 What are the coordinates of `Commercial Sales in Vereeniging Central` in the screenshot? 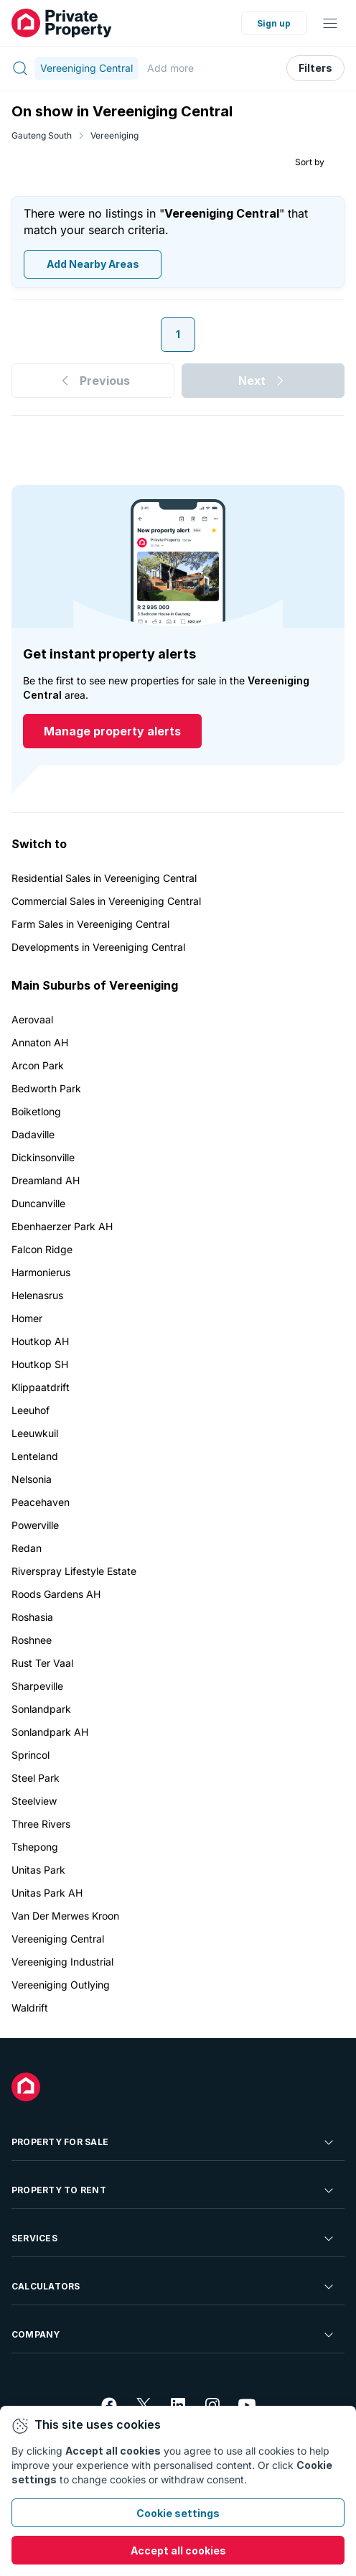 It's located at (106, 901).